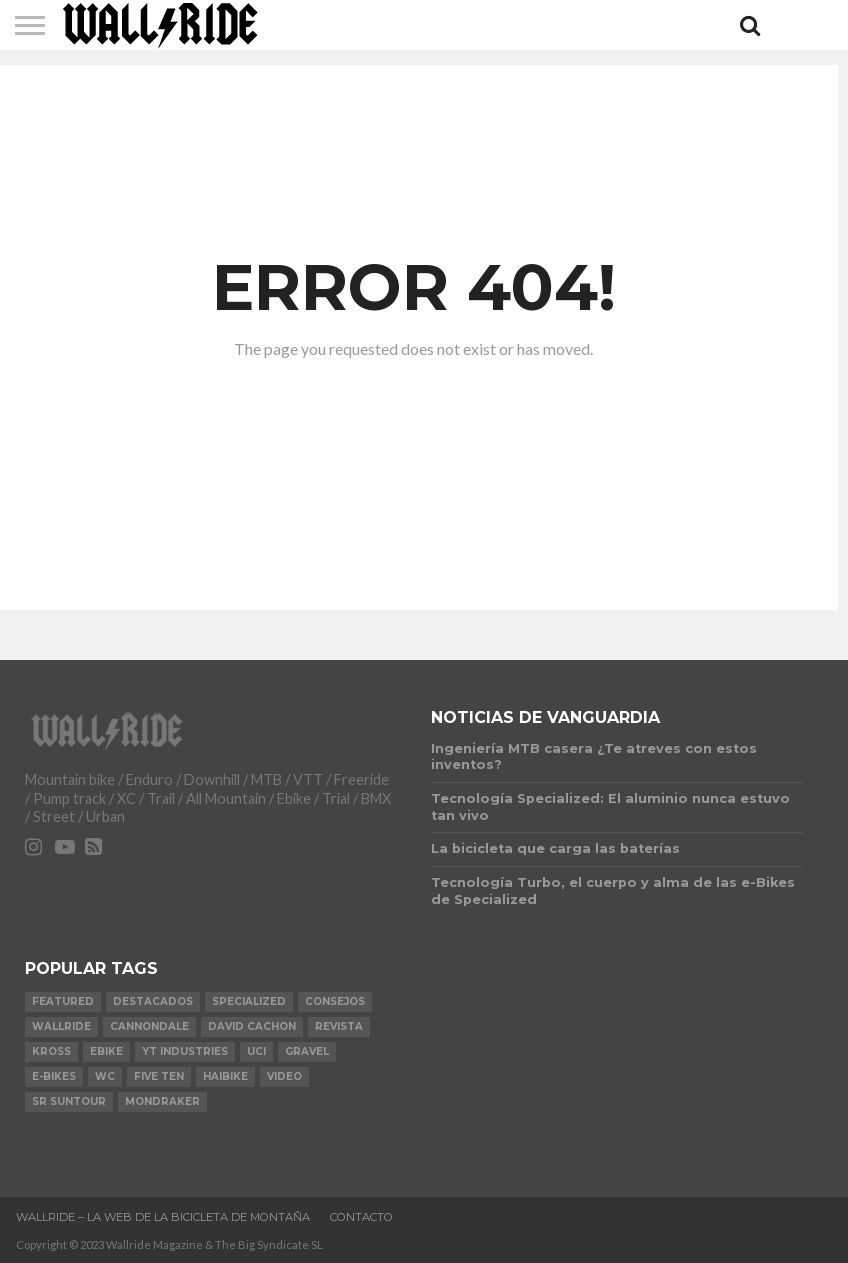 The height and width of the screenshot is (1263, 848). What do you see at coordinates (149, 1026) in the screenshot?
I see `Cannondale` at bounding box center [149, 1026].